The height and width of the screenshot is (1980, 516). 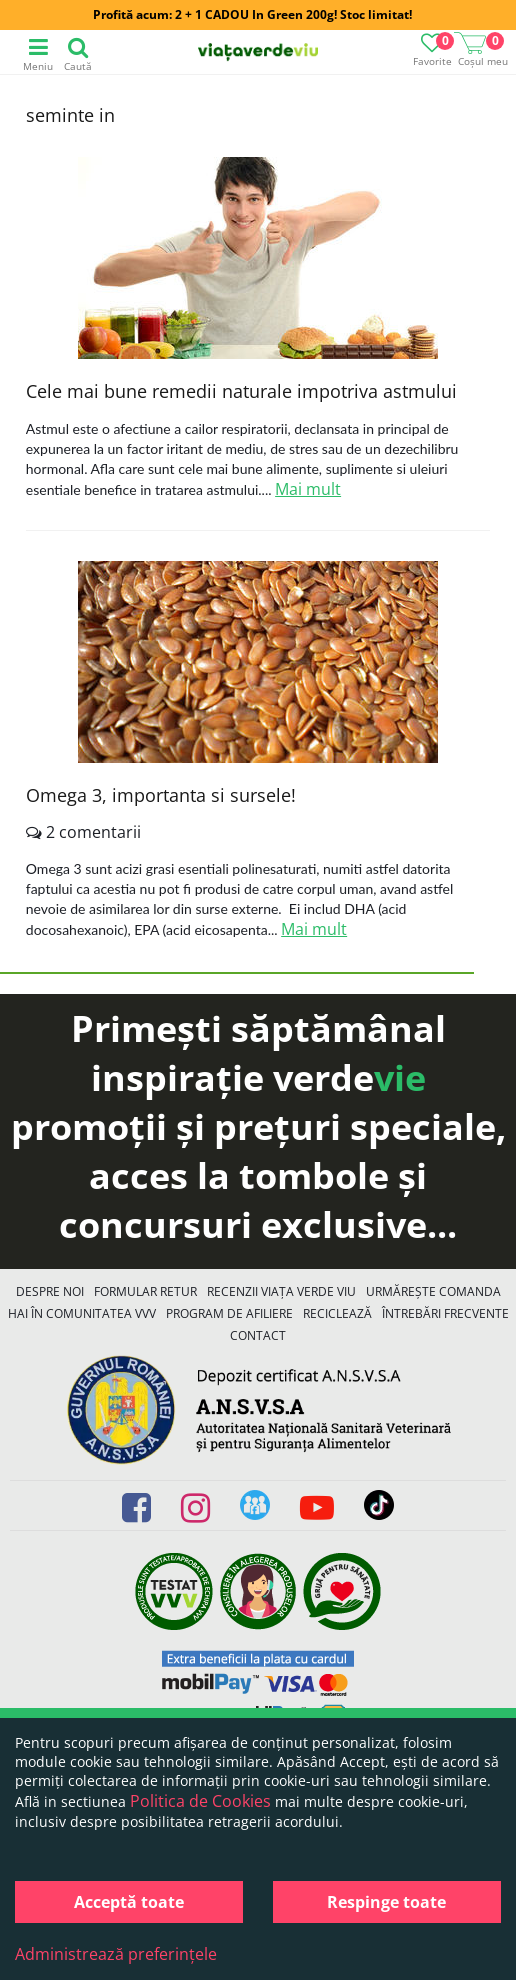 I want to click on Reciclează, so click(x=337, y=1313).